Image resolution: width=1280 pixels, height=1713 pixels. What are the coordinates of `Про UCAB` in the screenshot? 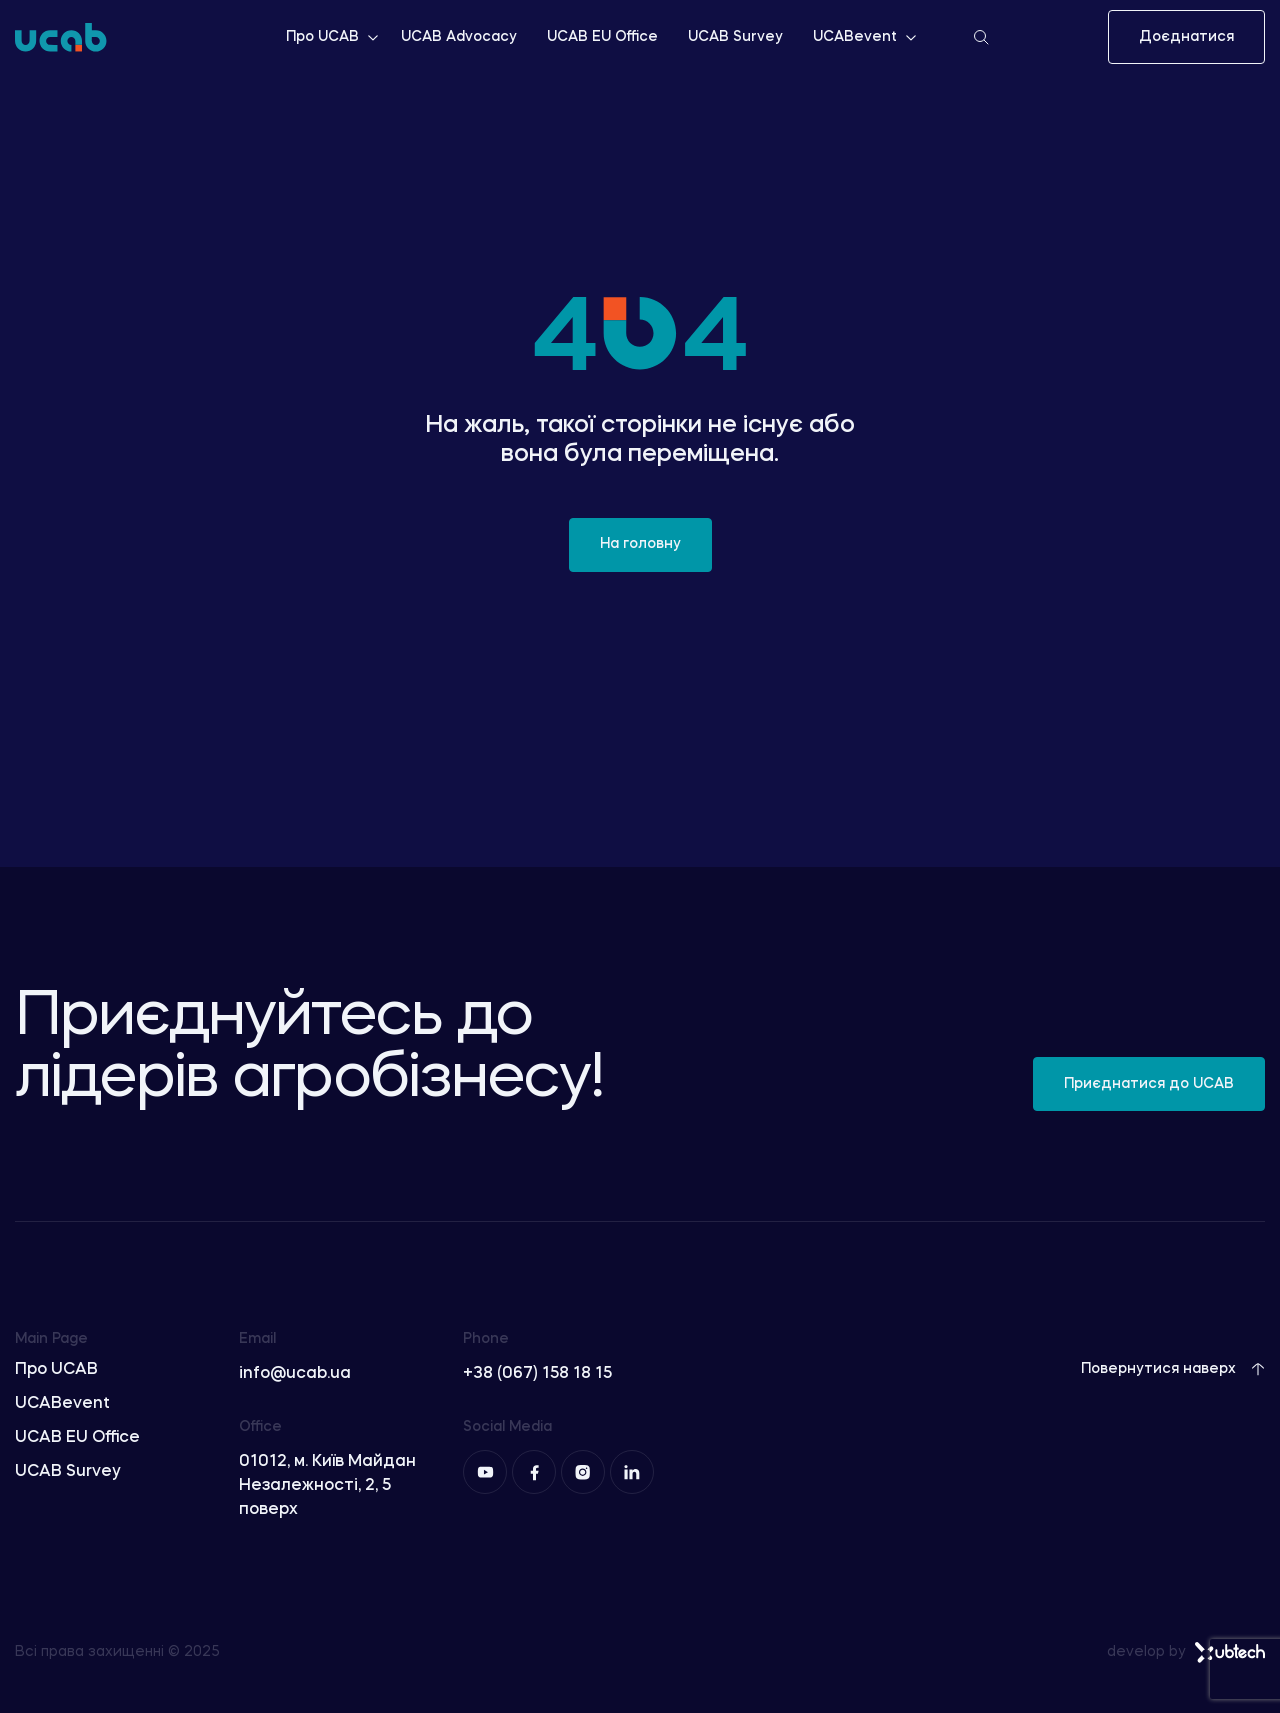 It's located at (333, 37).